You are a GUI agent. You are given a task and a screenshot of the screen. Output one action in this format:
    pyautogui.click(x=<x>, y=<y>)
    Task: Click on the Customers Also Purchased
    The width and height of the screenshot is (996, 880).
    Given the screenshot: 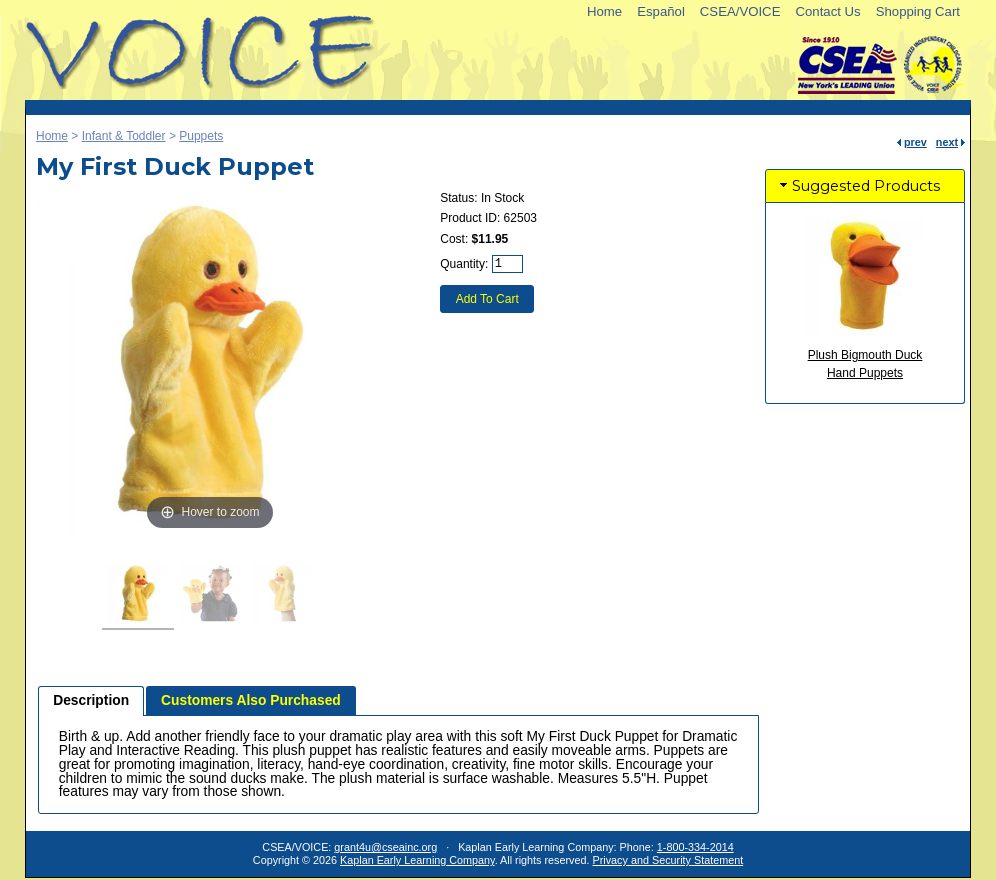 What is the action you would take?
    pyautogui.click(x=251, y=700)
    